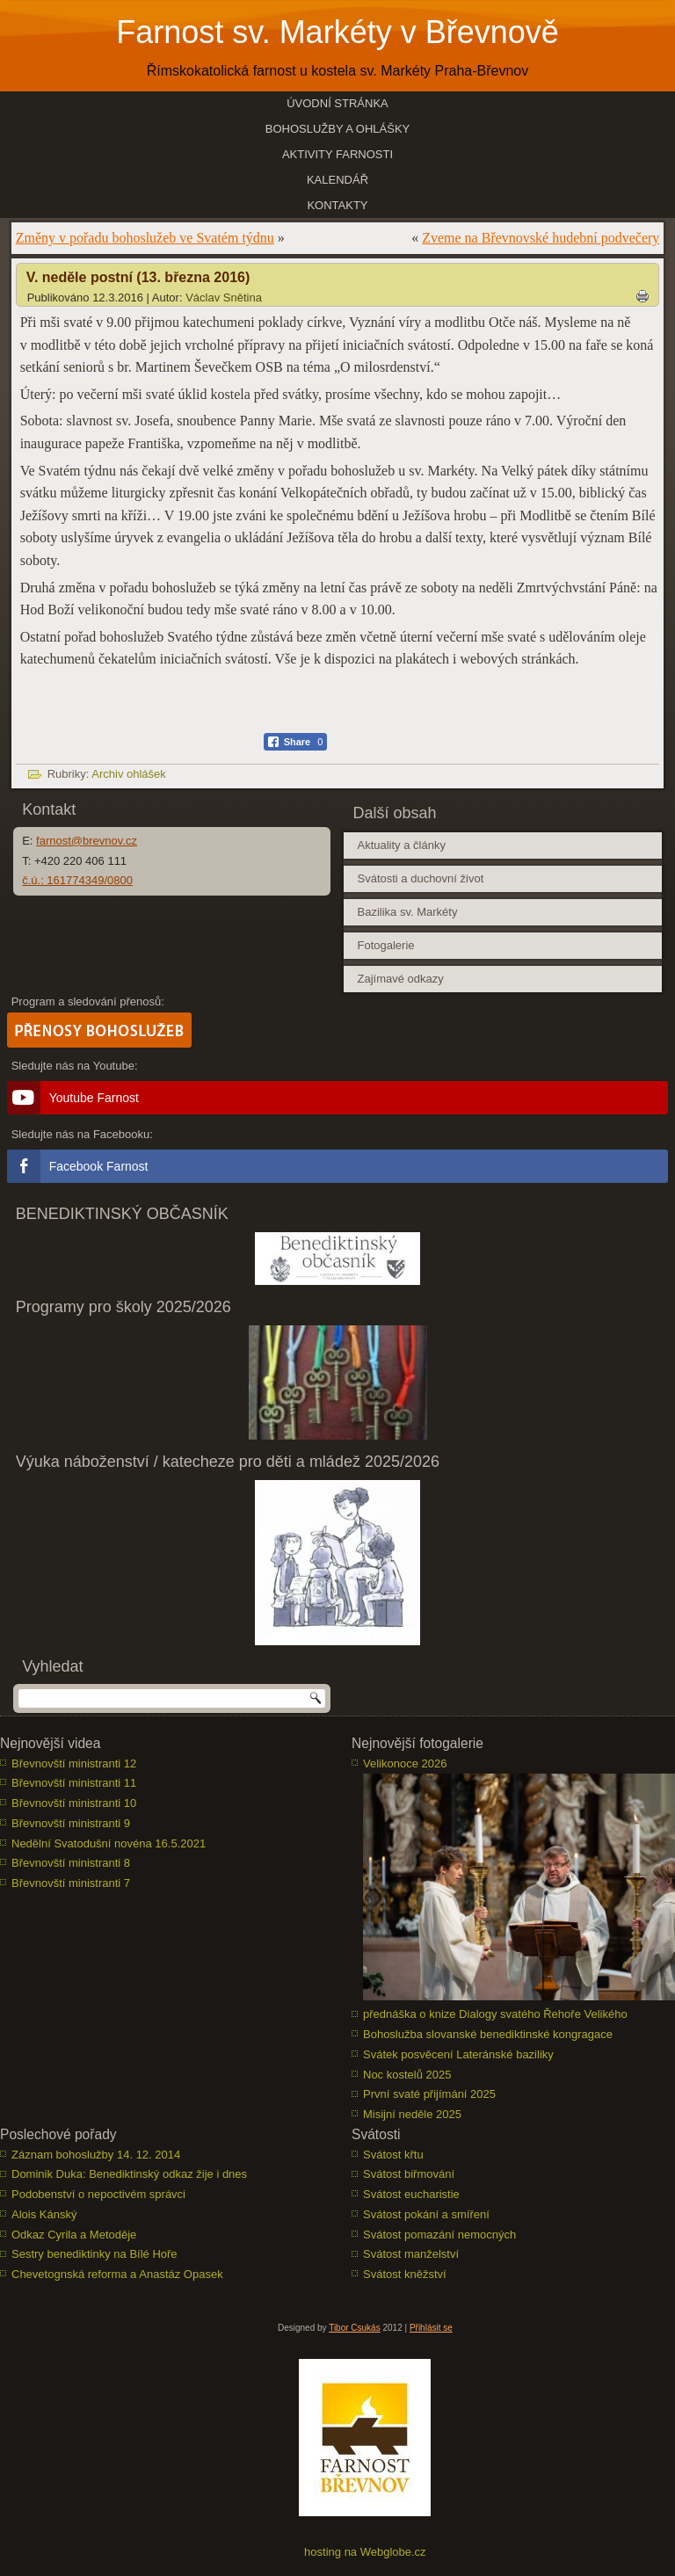  I want to click on Břevnovští ministranti 9, so click(70, 1823).